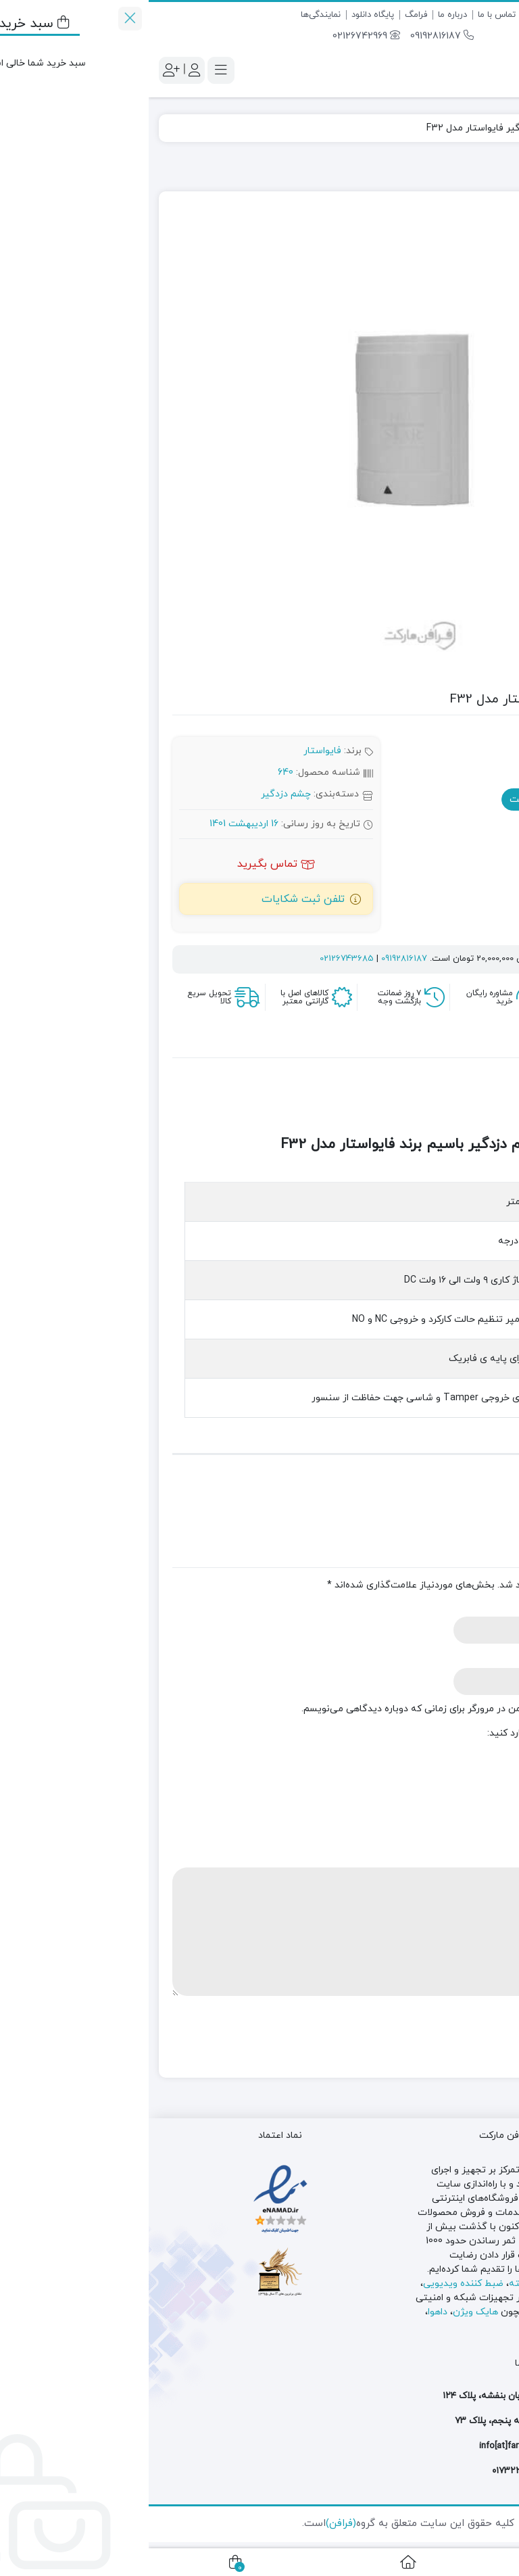 The height and width of the screenshot is (2576, 519). Describe the element at coordinates (303, 15) in the screenshot. I see `درباره ما` at that location.